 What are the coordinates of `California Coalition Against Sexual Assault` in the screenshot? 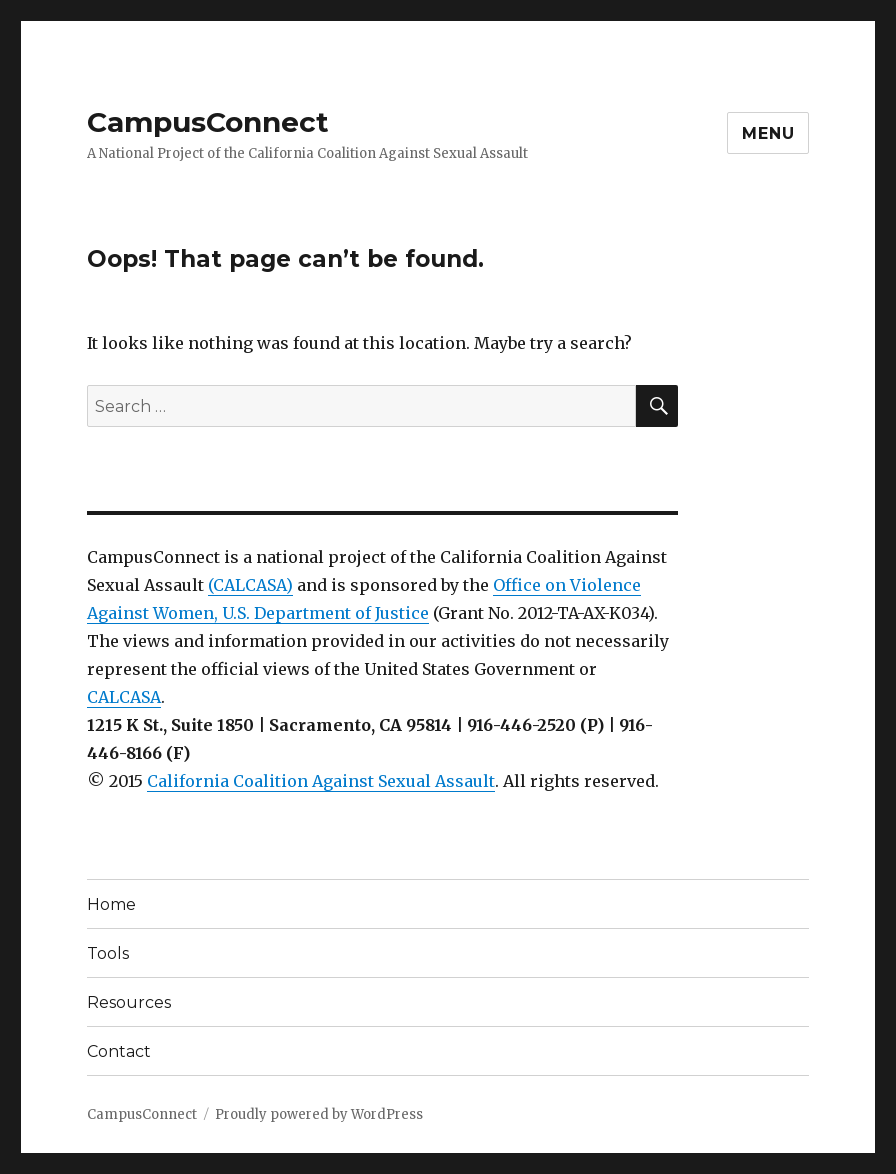 It's located at (321, 781).